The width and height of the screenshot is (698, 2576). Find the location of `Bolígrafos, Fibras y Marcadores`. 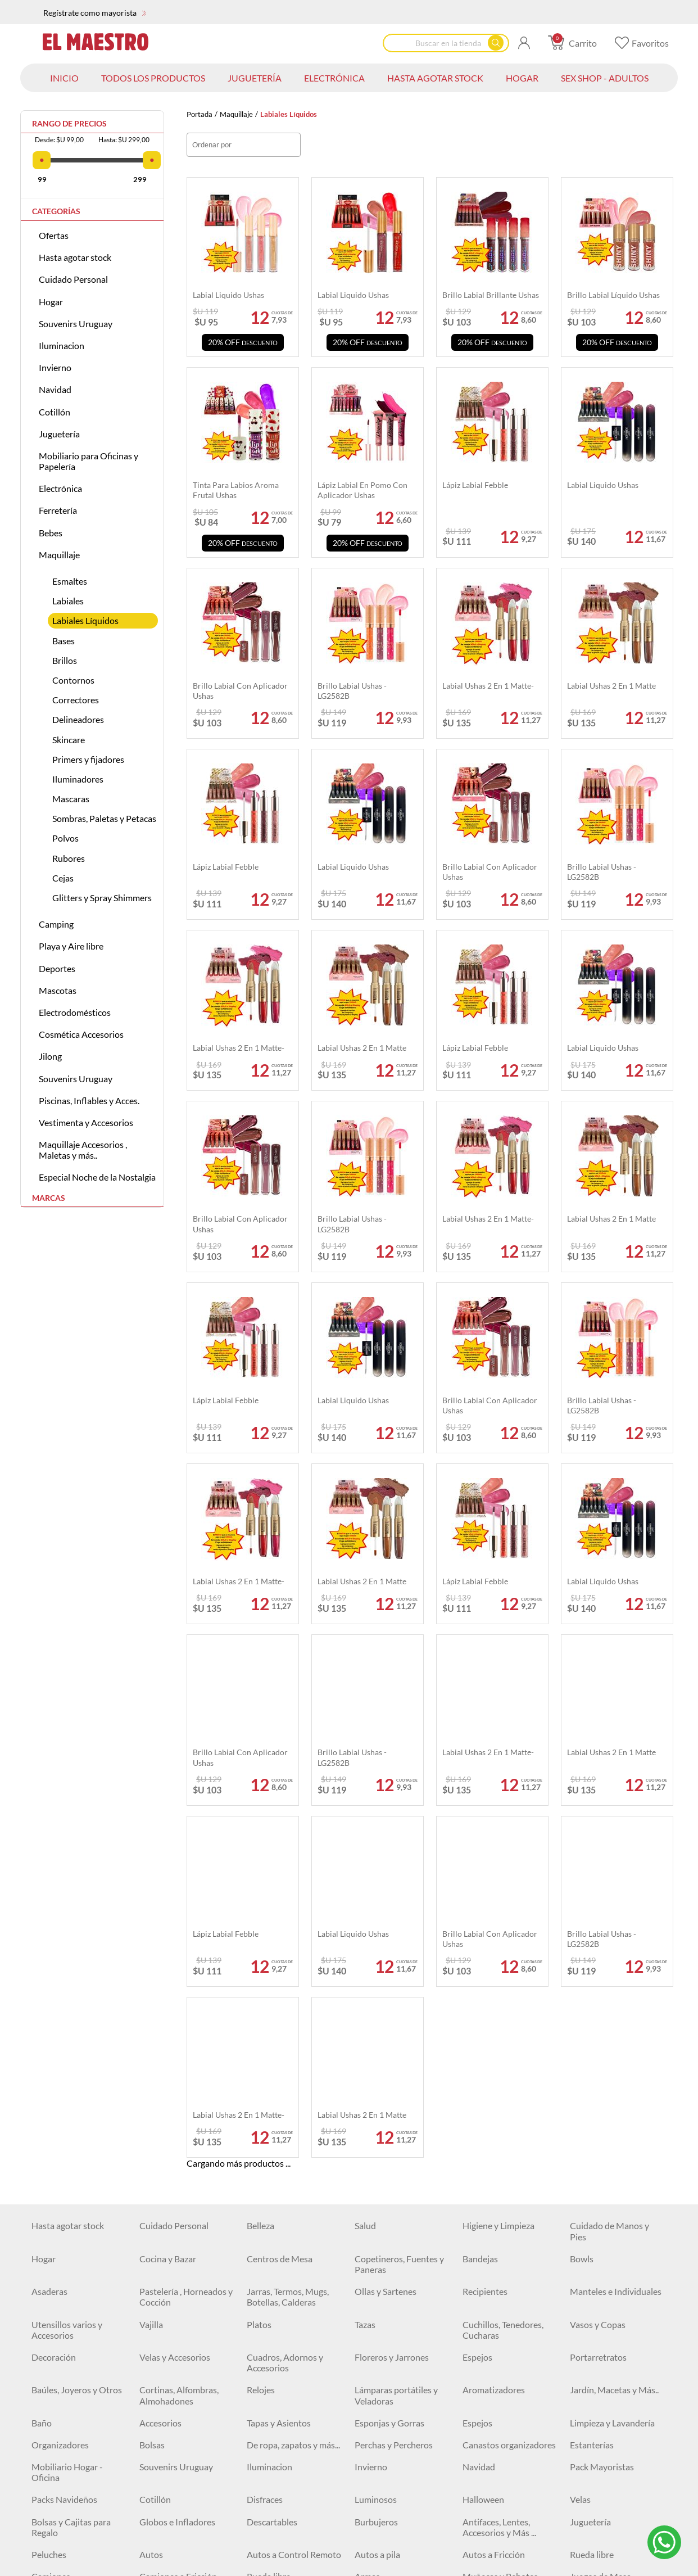

Bolígrafos, Fibras y Marcadores is located at coordinates (606, 2328).